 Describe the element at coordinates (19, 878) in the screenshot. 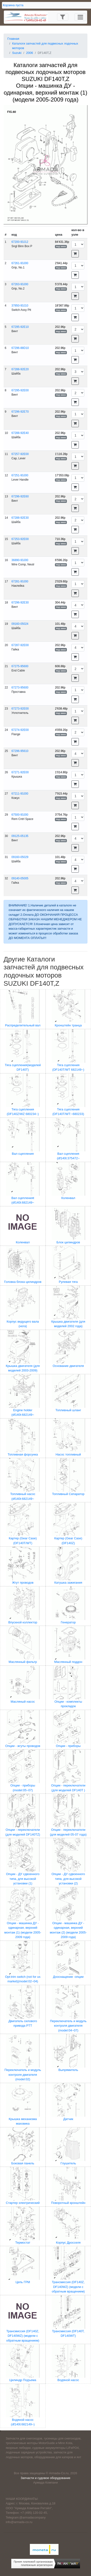

I see `09140-05005` at that location.